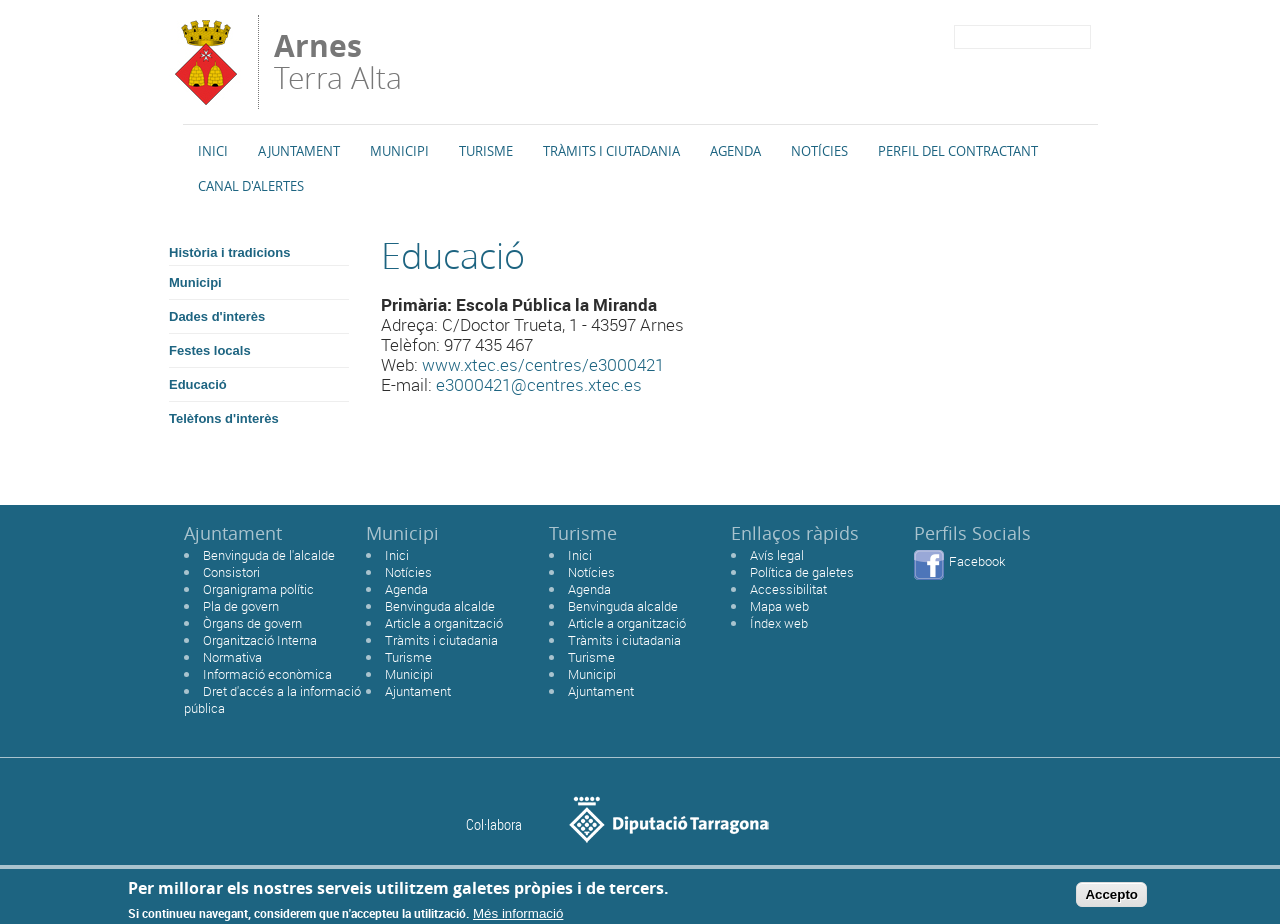 The width and height of the screenshot is (1280, 924). What do you see at coordinates (229, 252) in the screenshot?
I see `Història i tradicions` at bounding box center [229, 252].